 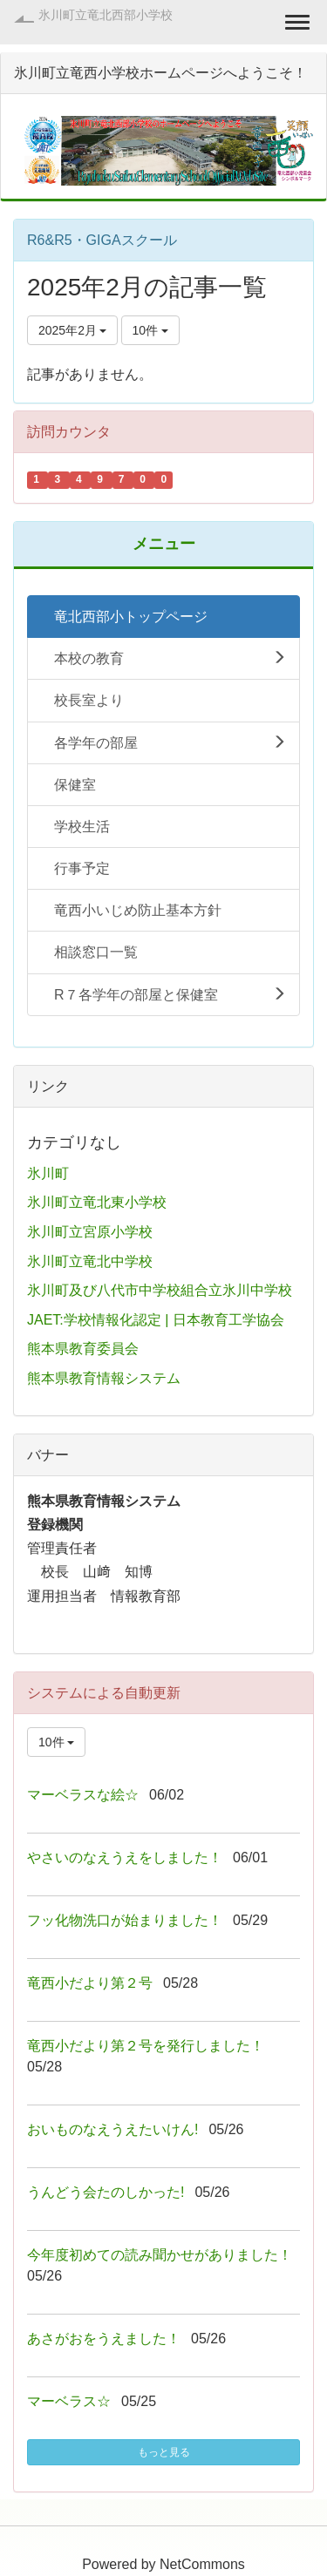 What do you see at coordinates (124, 1857) in the screenshot?
I see `やさいのなえうえをしました！` at bounding box center [124, 1857].